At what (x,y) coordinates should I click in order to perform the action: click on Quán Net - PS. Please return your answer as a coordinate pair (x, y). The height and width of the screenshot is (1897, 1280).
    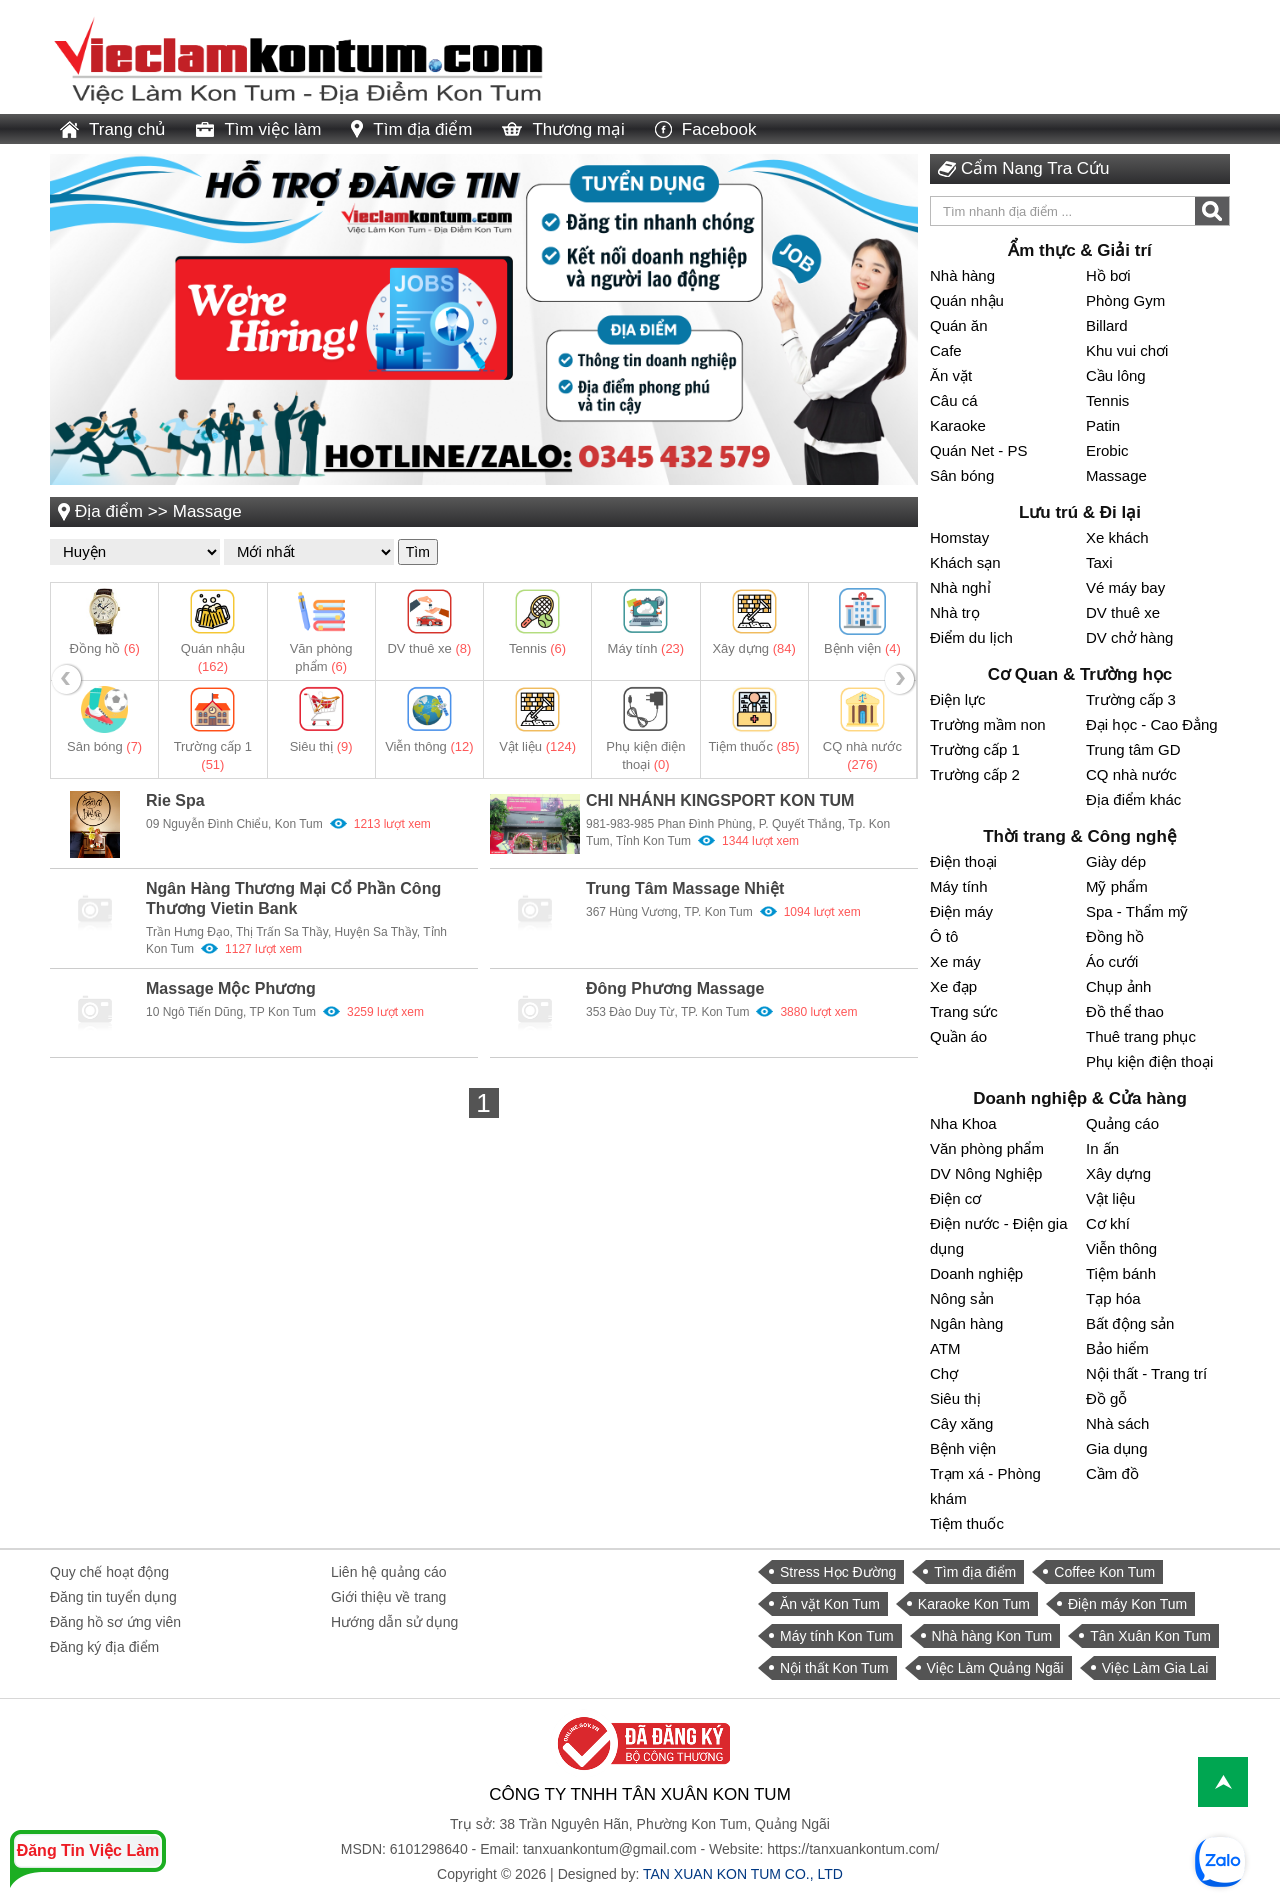
    Looking at the image, I should click on (979, 450).